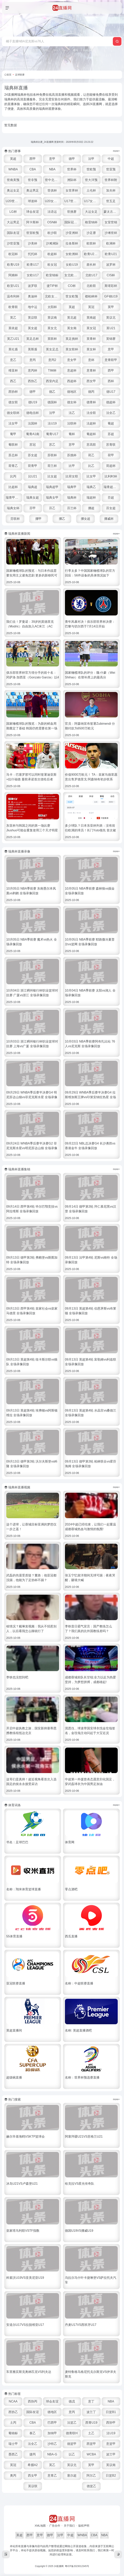 The width and height of the screenshot is (124, 2576). I want to click on 欧青U21外, so click(91, 254).